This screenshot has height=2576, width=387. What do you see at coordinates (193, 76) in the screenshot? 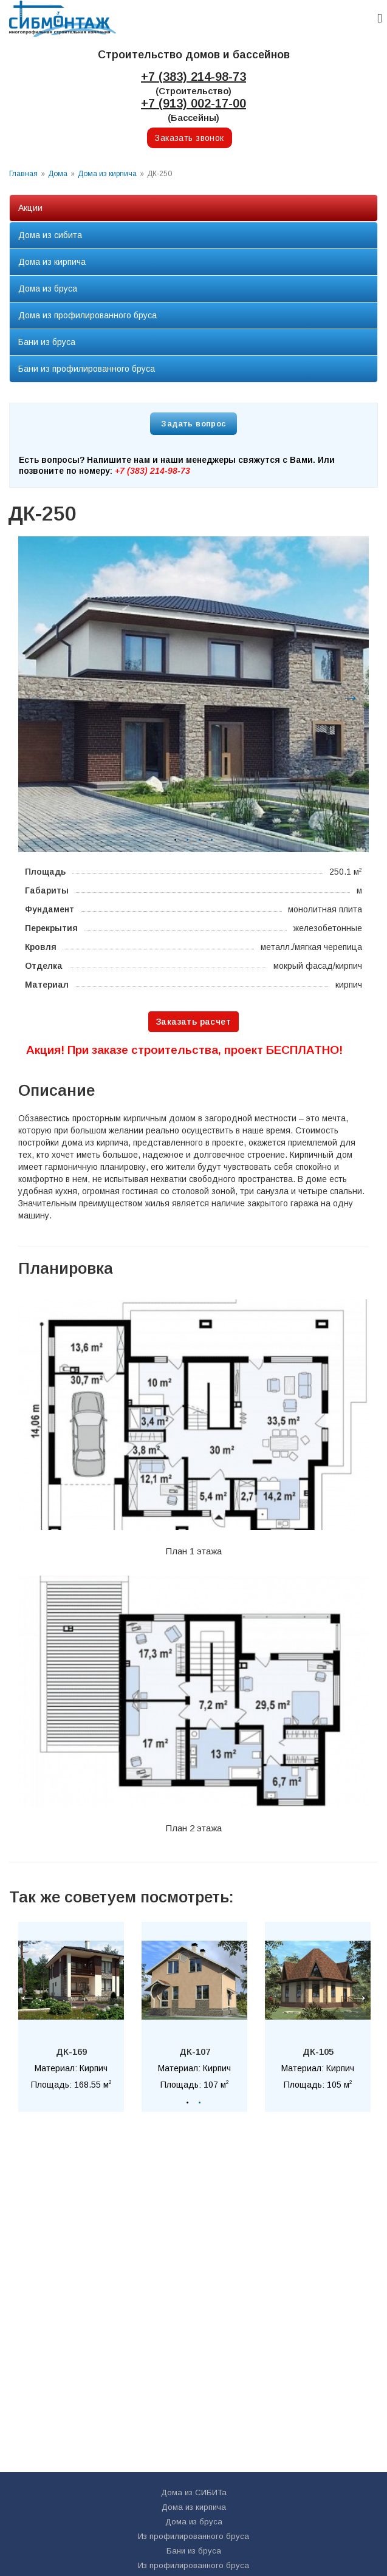
I see `+7 (383) 214-98-73` at bounding box center [193, 76].